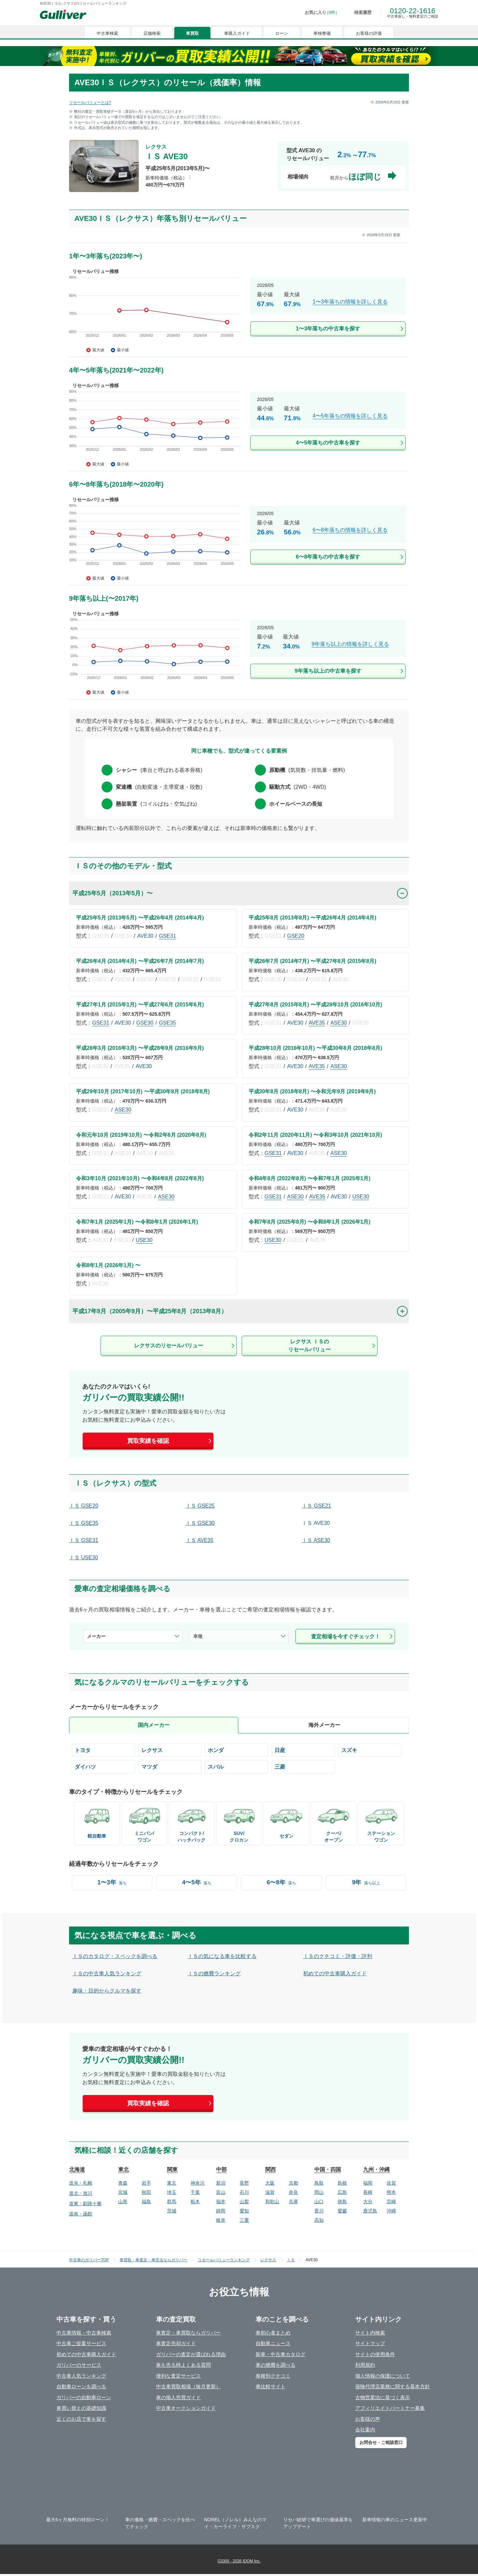  I want to click on AVE35 [/lexus/is/ave35/], so click(317, 1023).